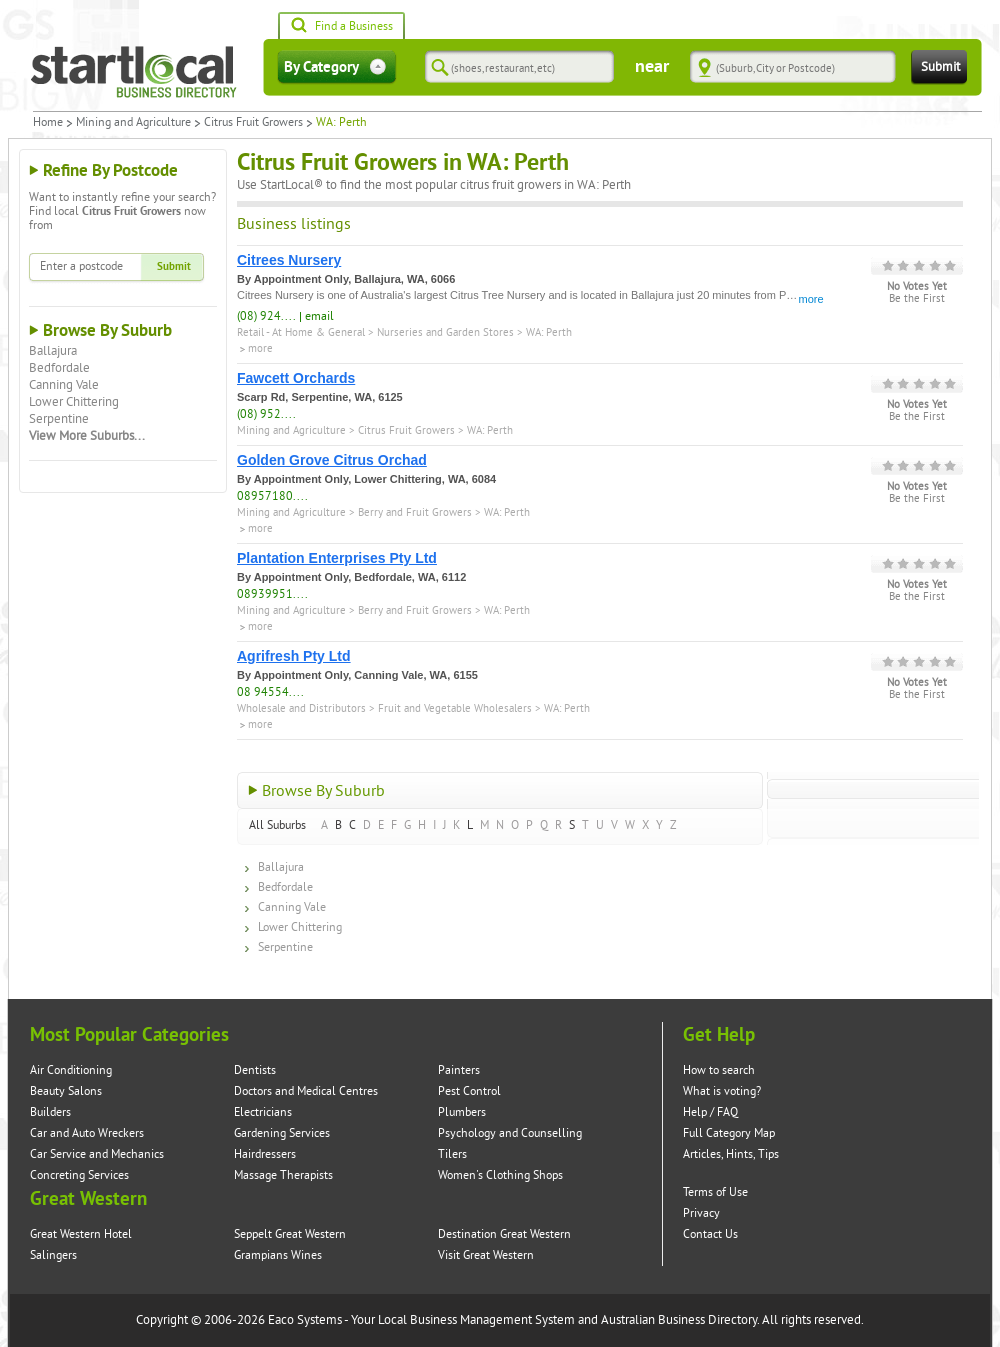  I want to click on Grampians Wines, so click(278, 1255).